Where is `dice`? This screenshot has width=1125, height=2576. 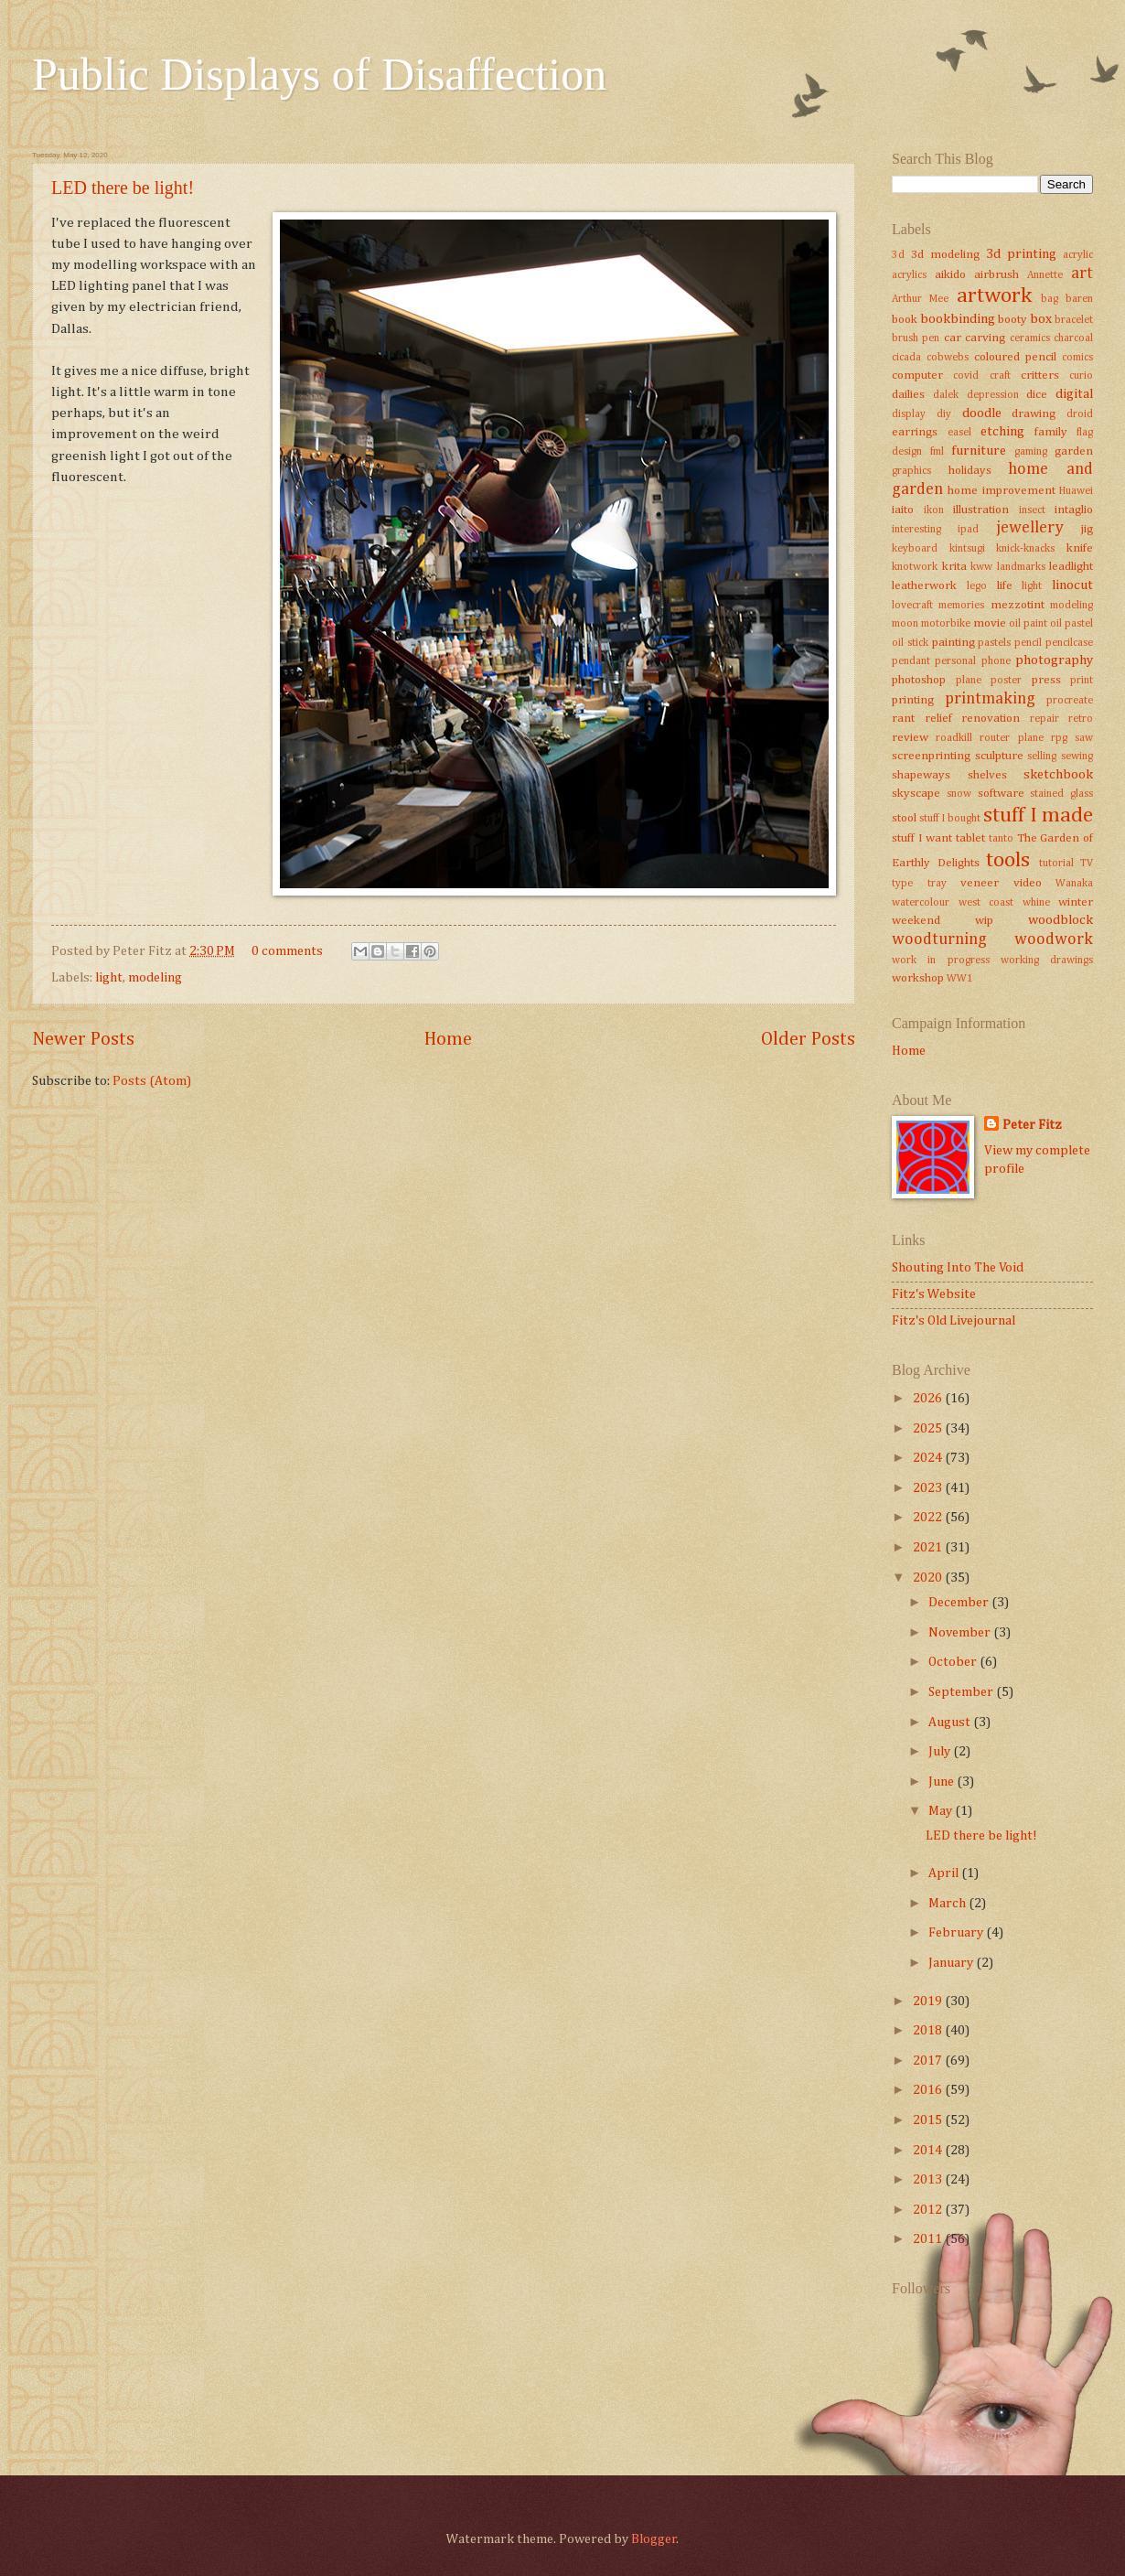 dice is located at coordinates (1036, 395).